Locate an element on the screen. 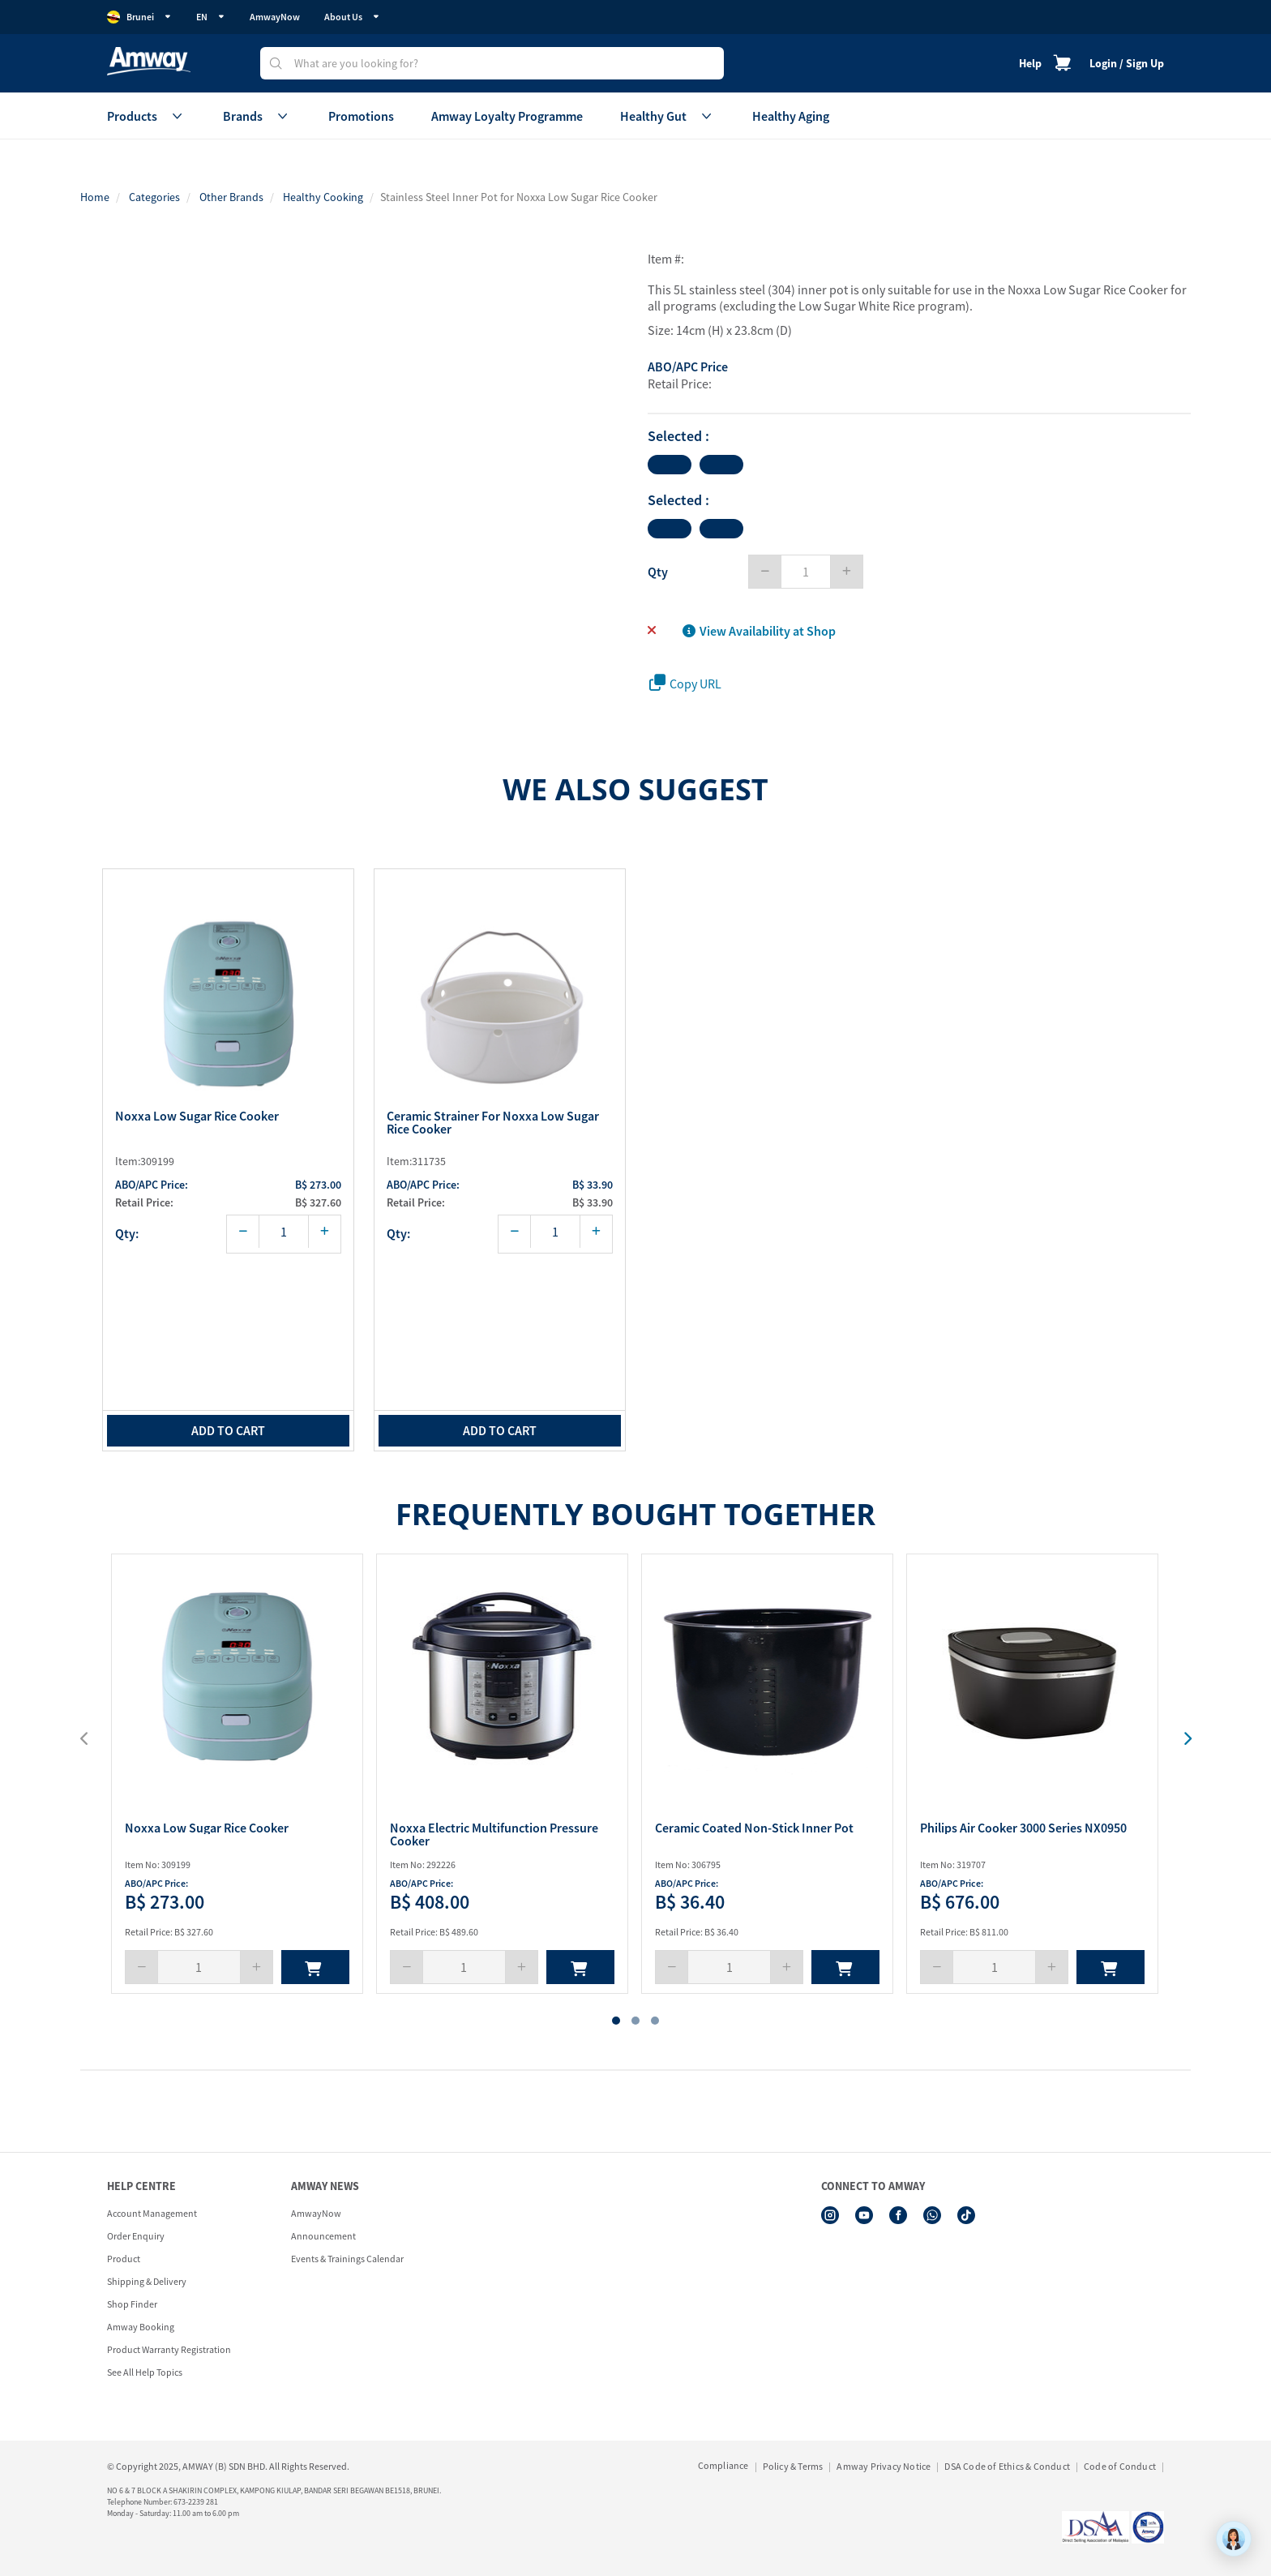 The width and height of the screenshot is (1271, 2576). Code of Conduct is located at coordinates (1120, 2466).